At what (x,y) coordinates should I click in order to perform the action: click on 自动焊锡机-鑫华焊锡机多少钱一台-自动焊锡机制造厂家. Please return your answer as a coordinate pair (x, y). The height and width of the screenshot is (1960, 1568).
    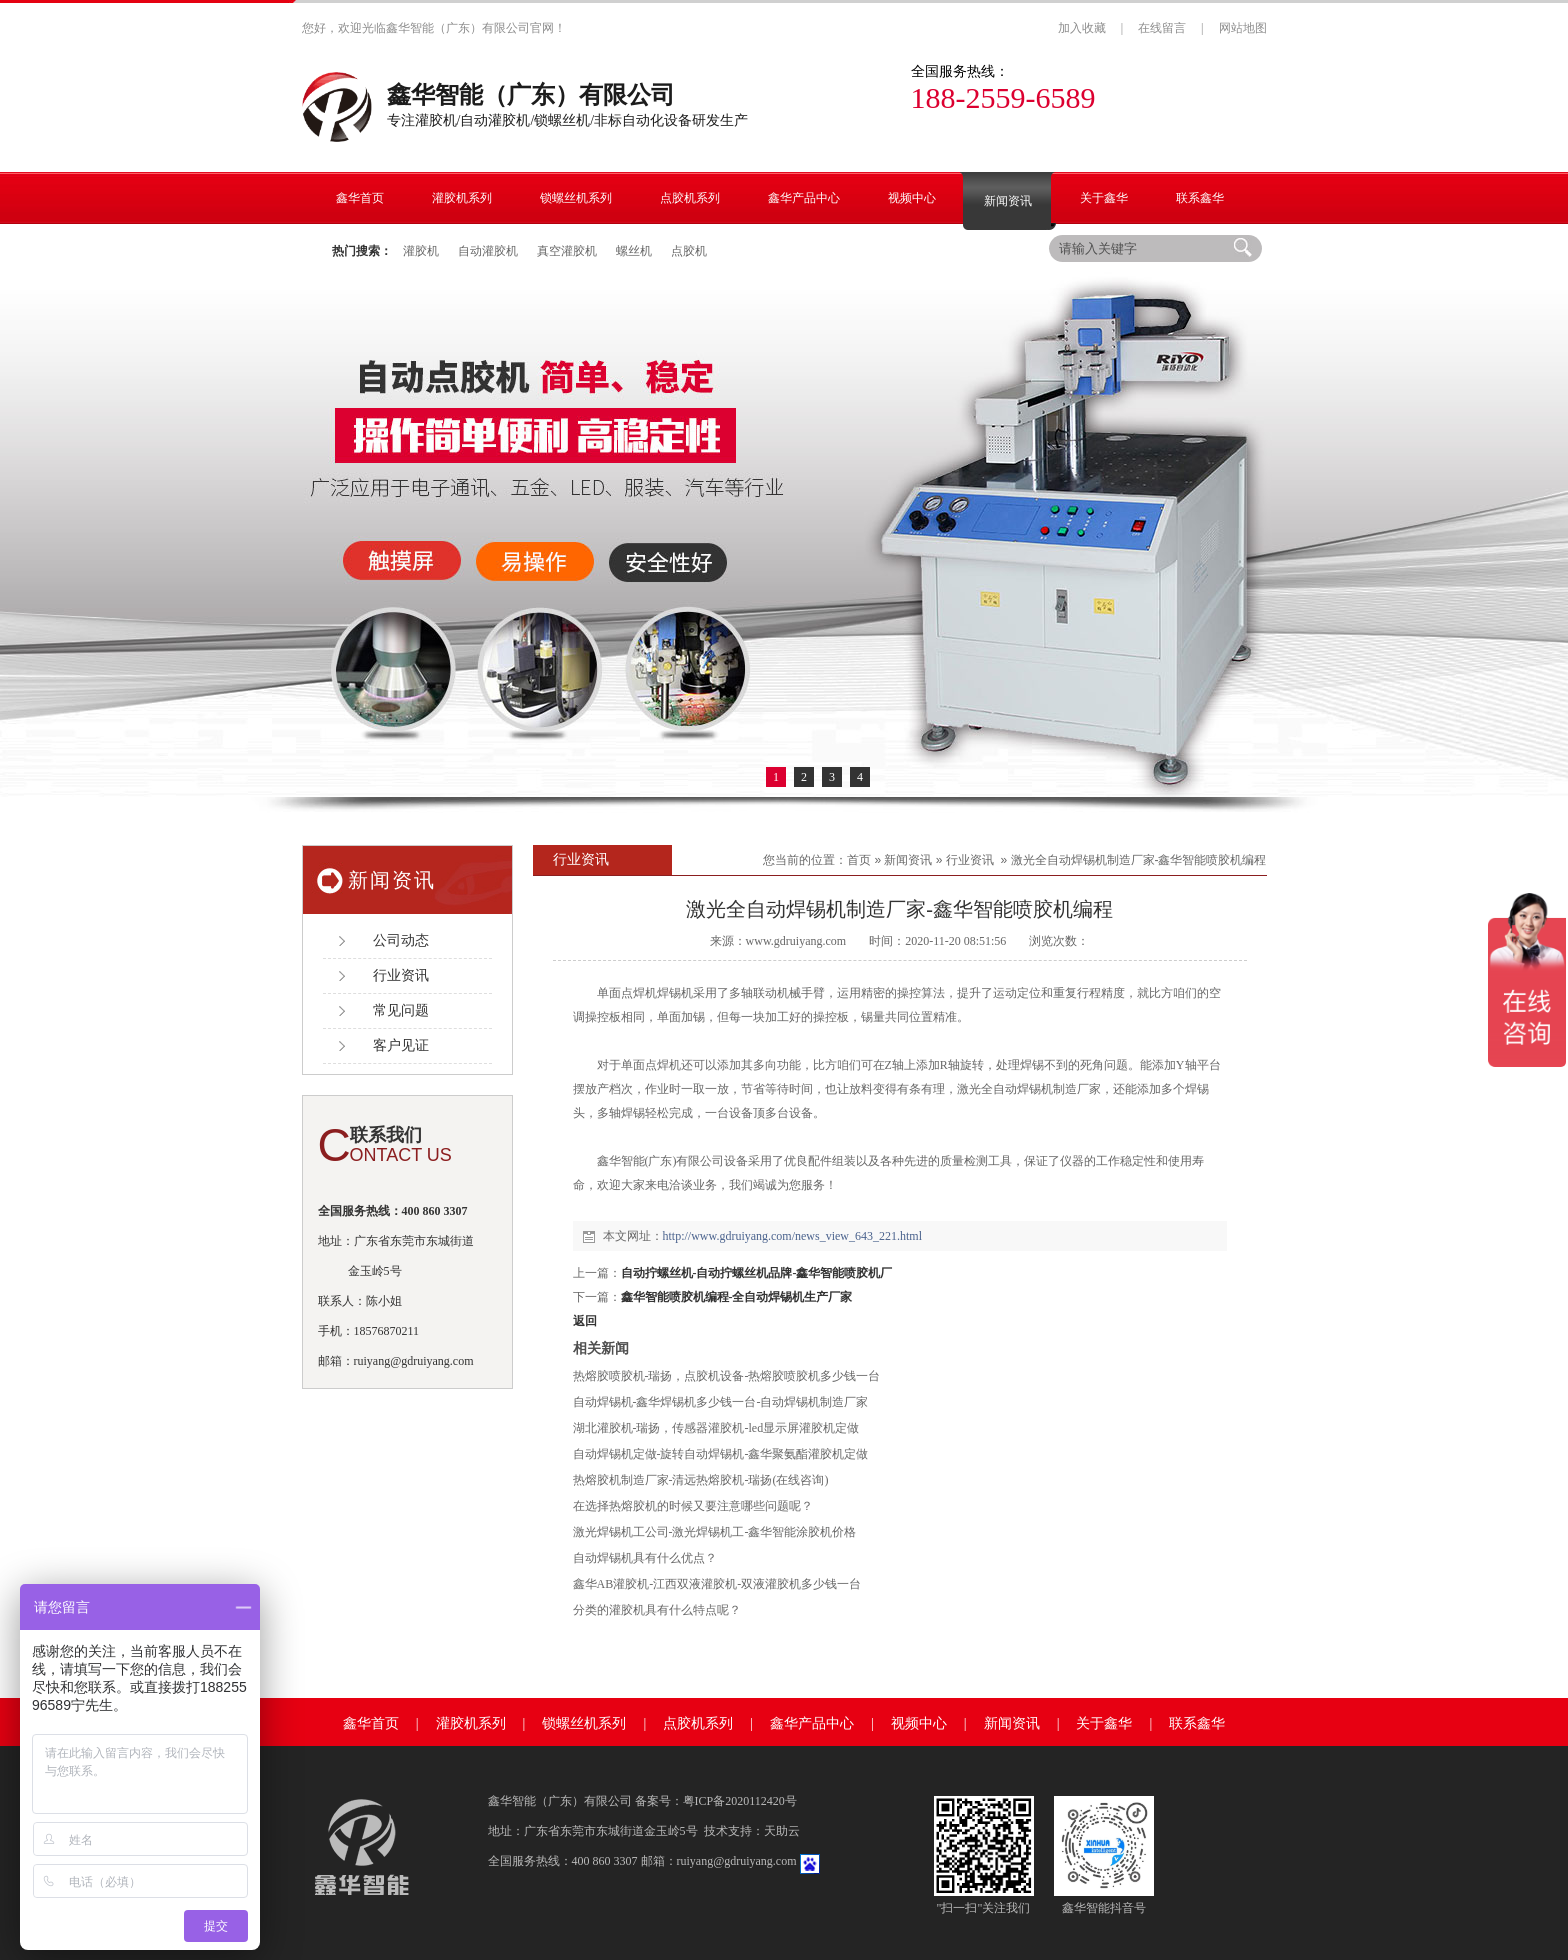
    Looking at the image, I should click on (721, 1402).